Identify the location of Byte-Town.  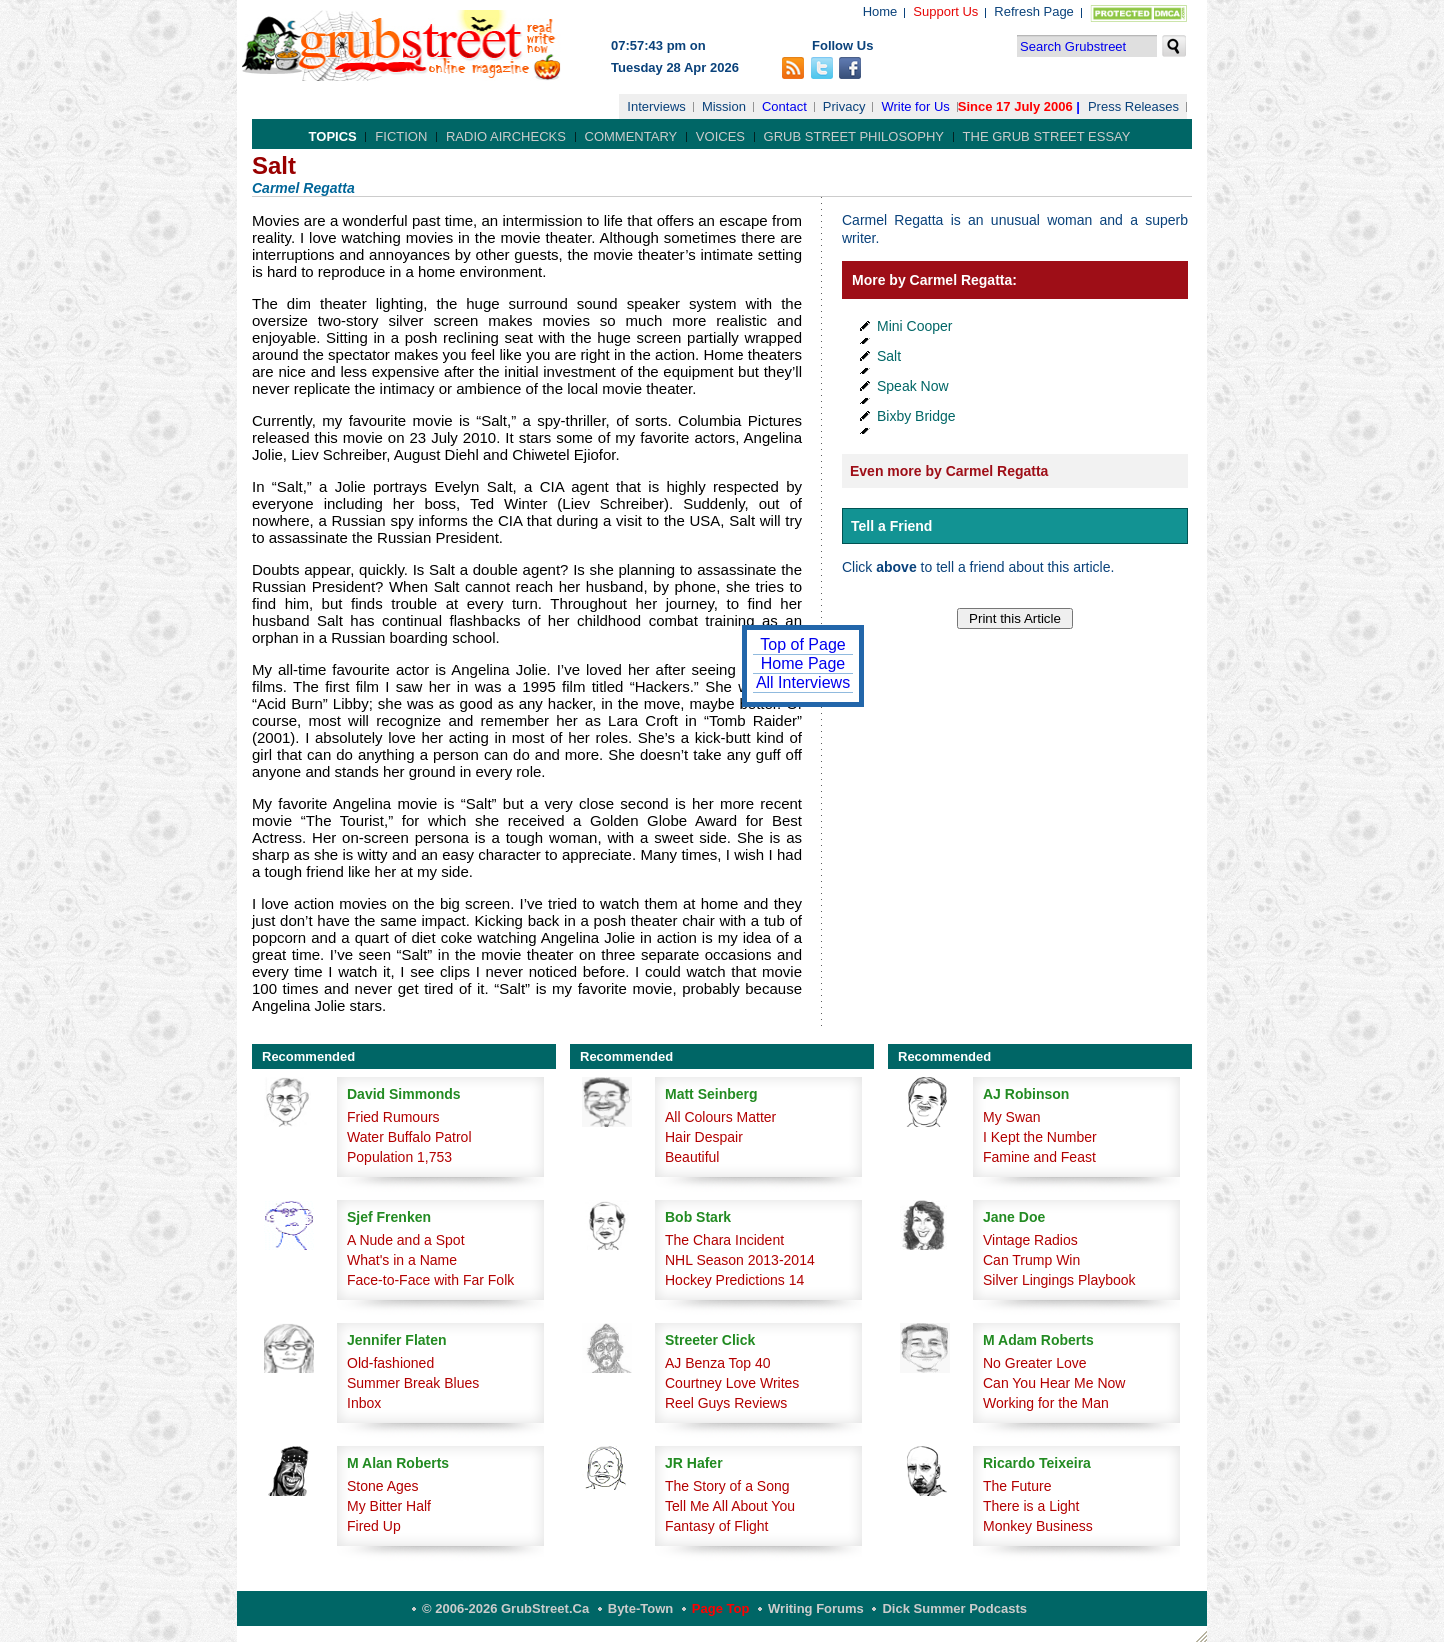
(640, 1608).